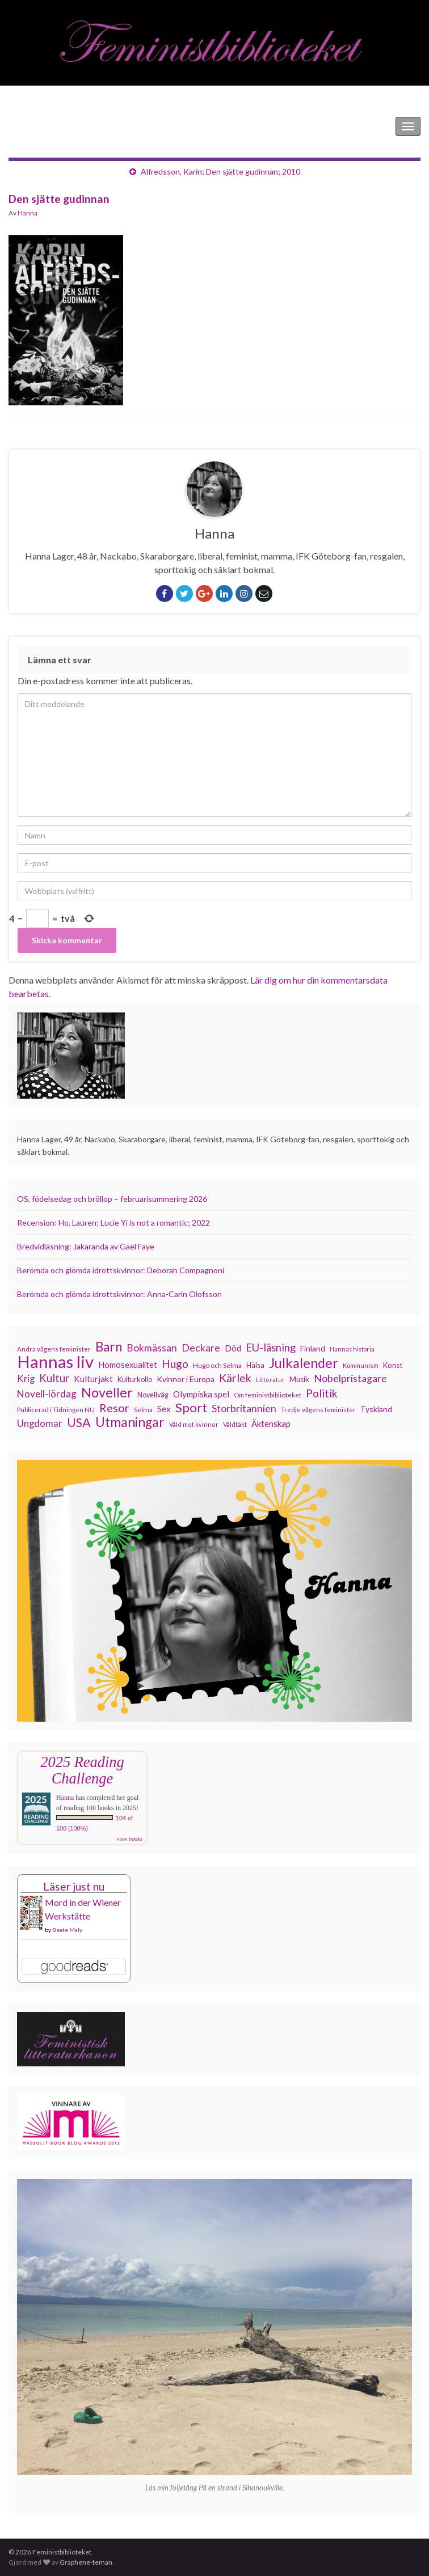 Image resolution: width=429 pixels, height=2576 pixels. Describe the element at coordinates (82, 1770) in the screenshot. I see `2025 Reading Challenge` at that location.